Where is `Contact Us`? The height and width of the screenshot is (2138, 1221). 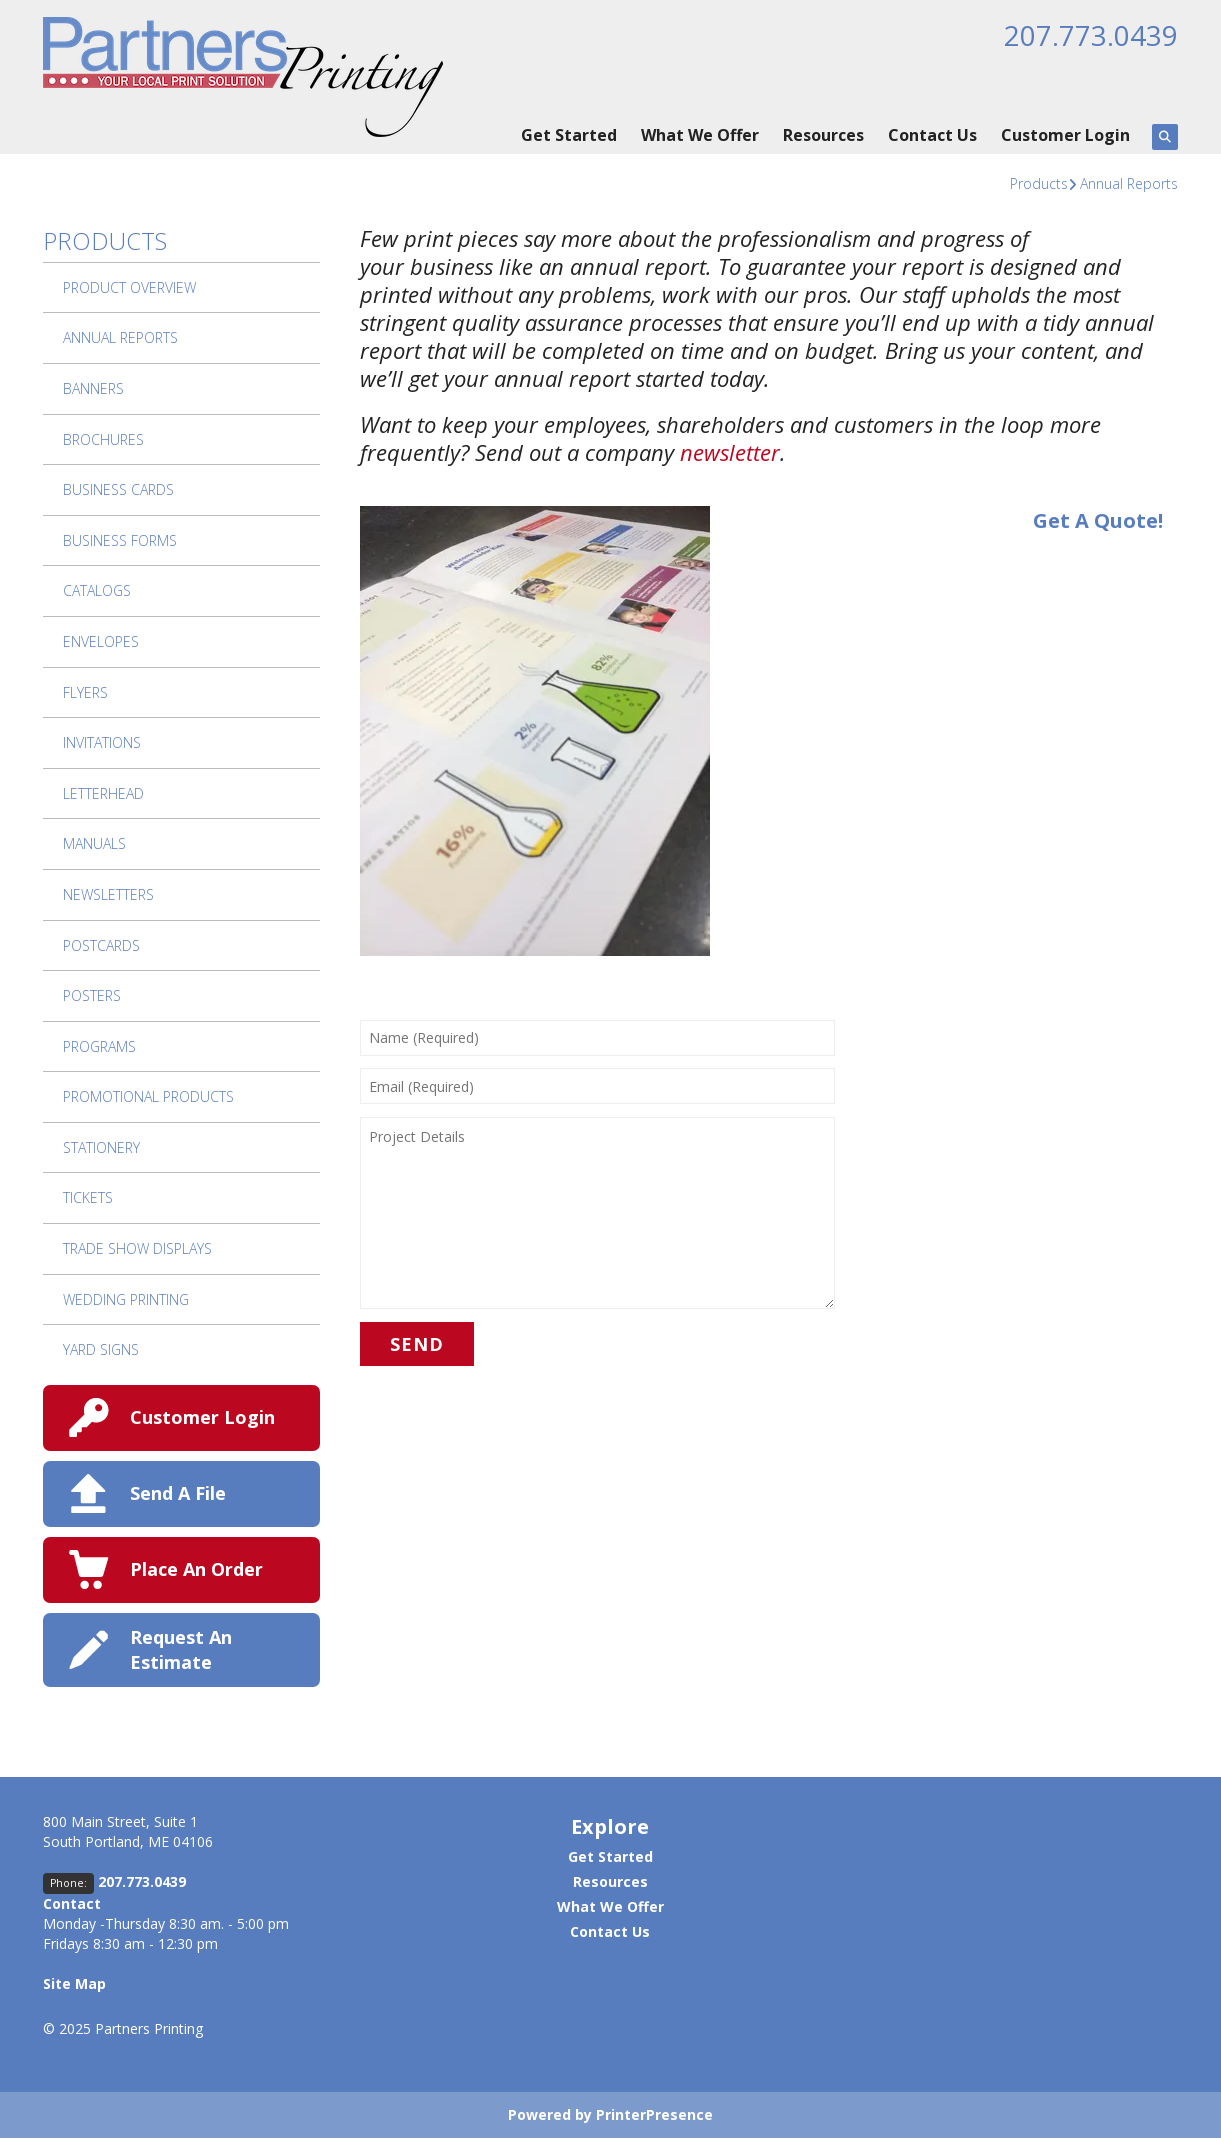 Contact Us is located at coordinates (932, 135).